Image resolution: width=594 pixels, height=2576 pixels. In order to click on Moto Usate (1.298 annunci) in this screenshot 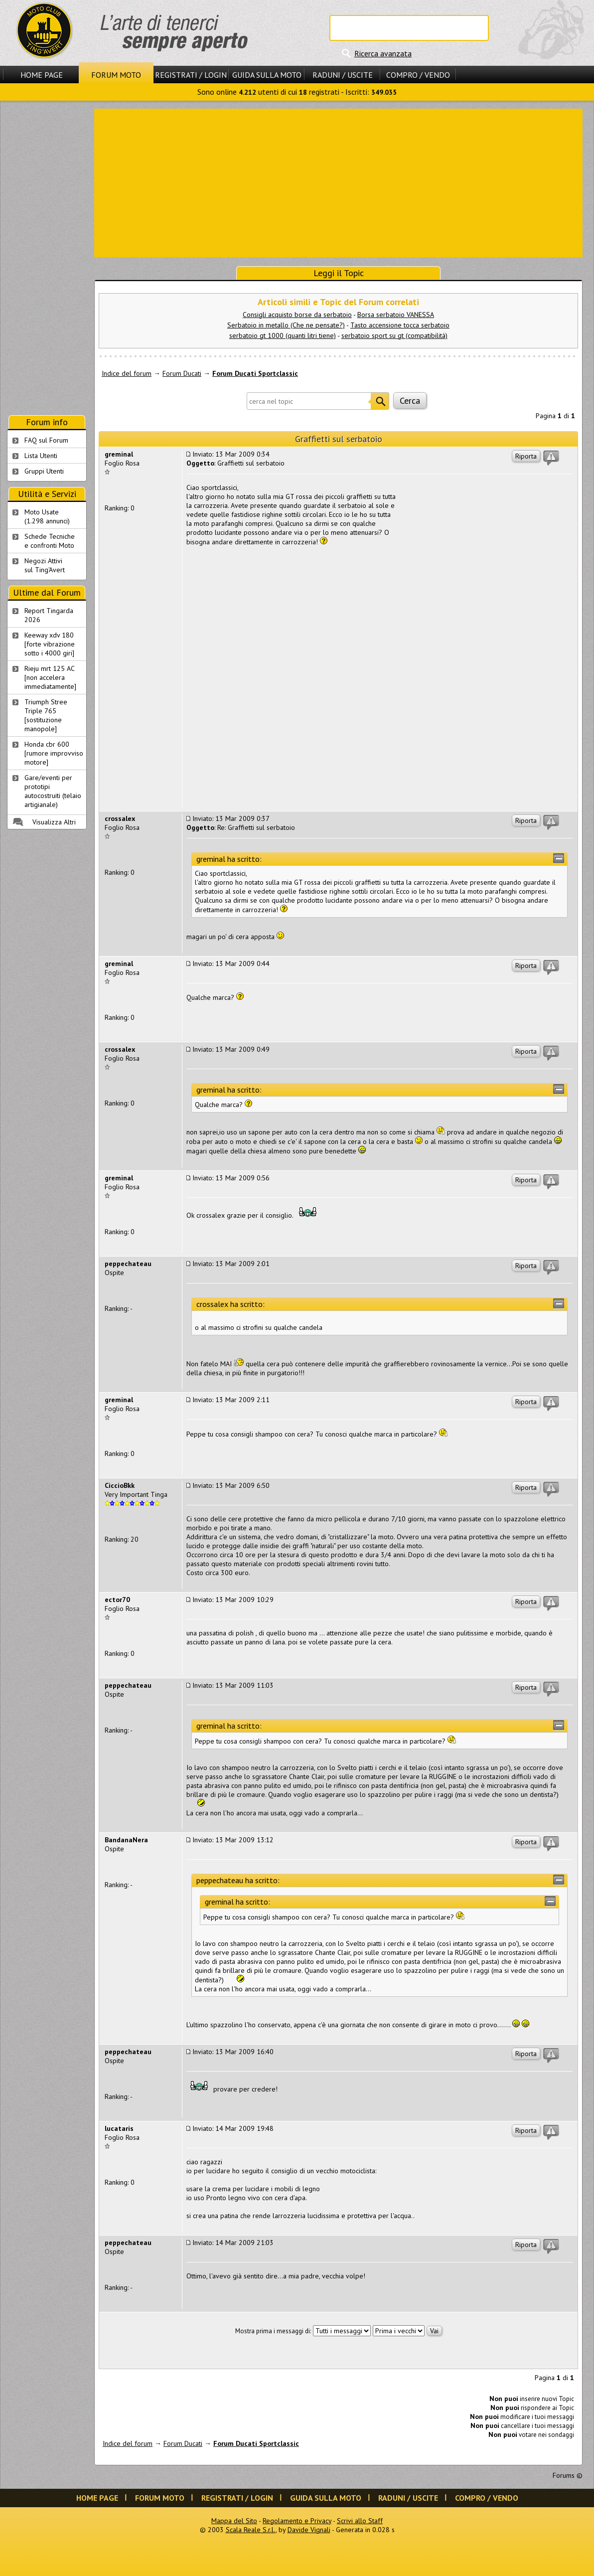, I will do `click(47, 516)`.